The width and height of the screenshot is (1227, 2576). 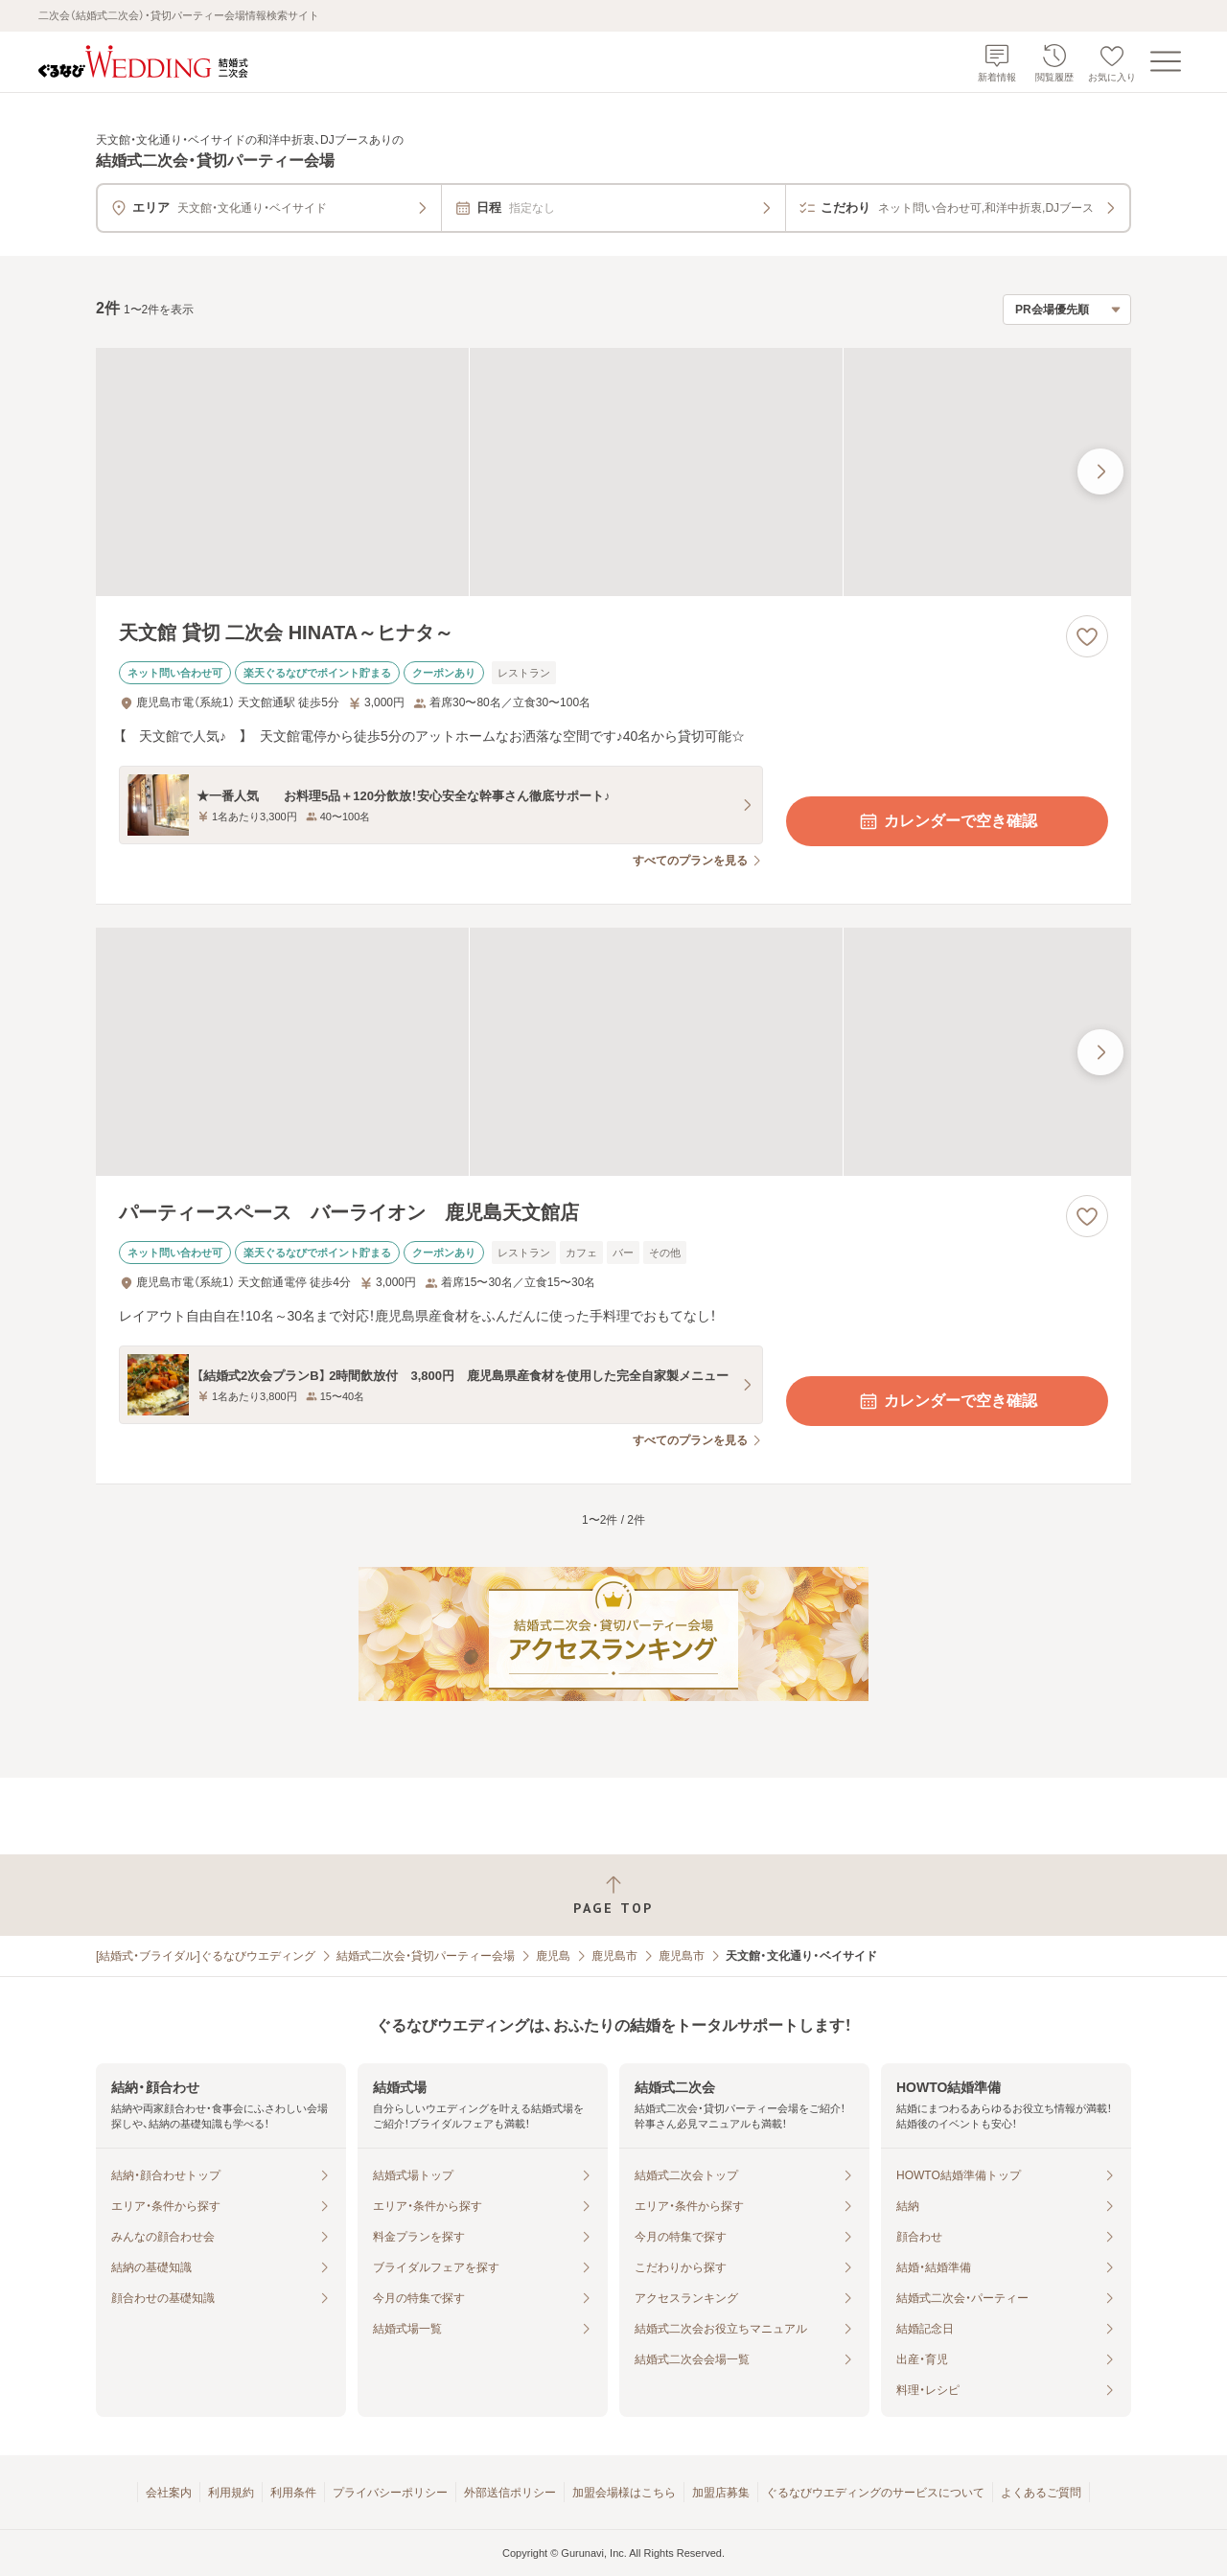 I want to click on [検索結果の並び順を選択], so click(x=1067, y=309).